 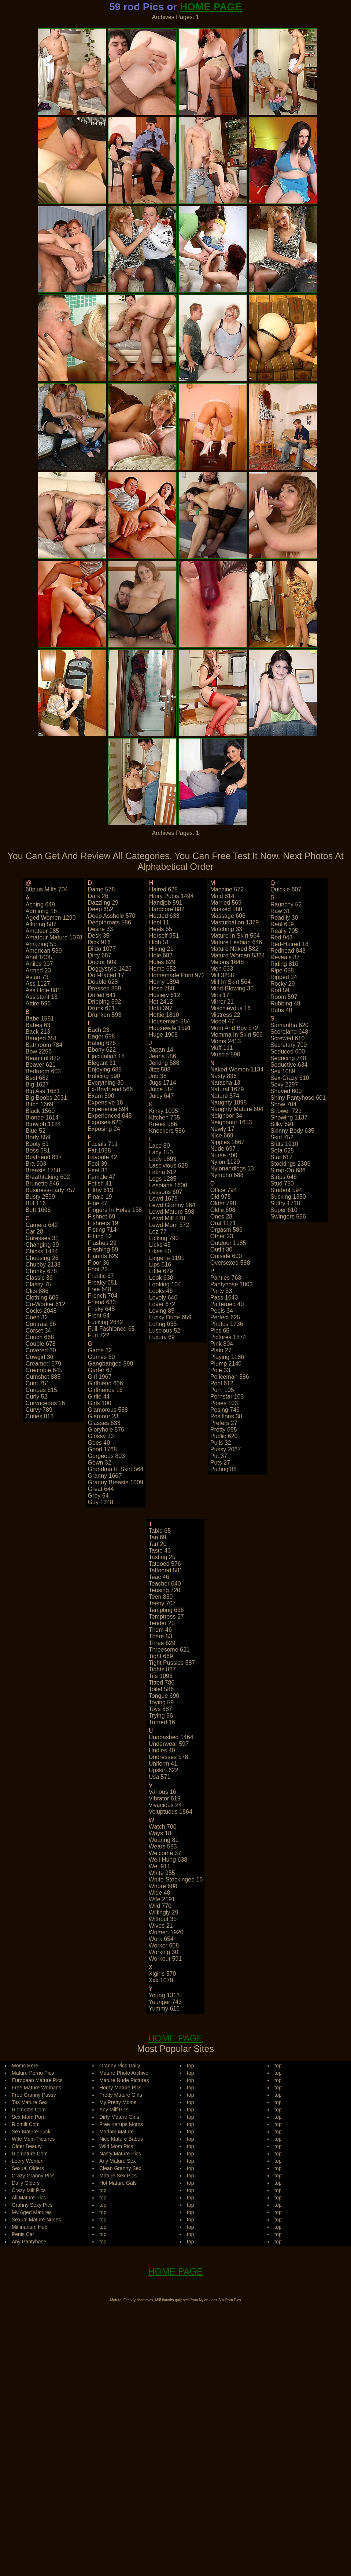 What do you see at coordinates (160, 1630) in the screenshot?
I see `them 46` at bounding box center [160, 1630].